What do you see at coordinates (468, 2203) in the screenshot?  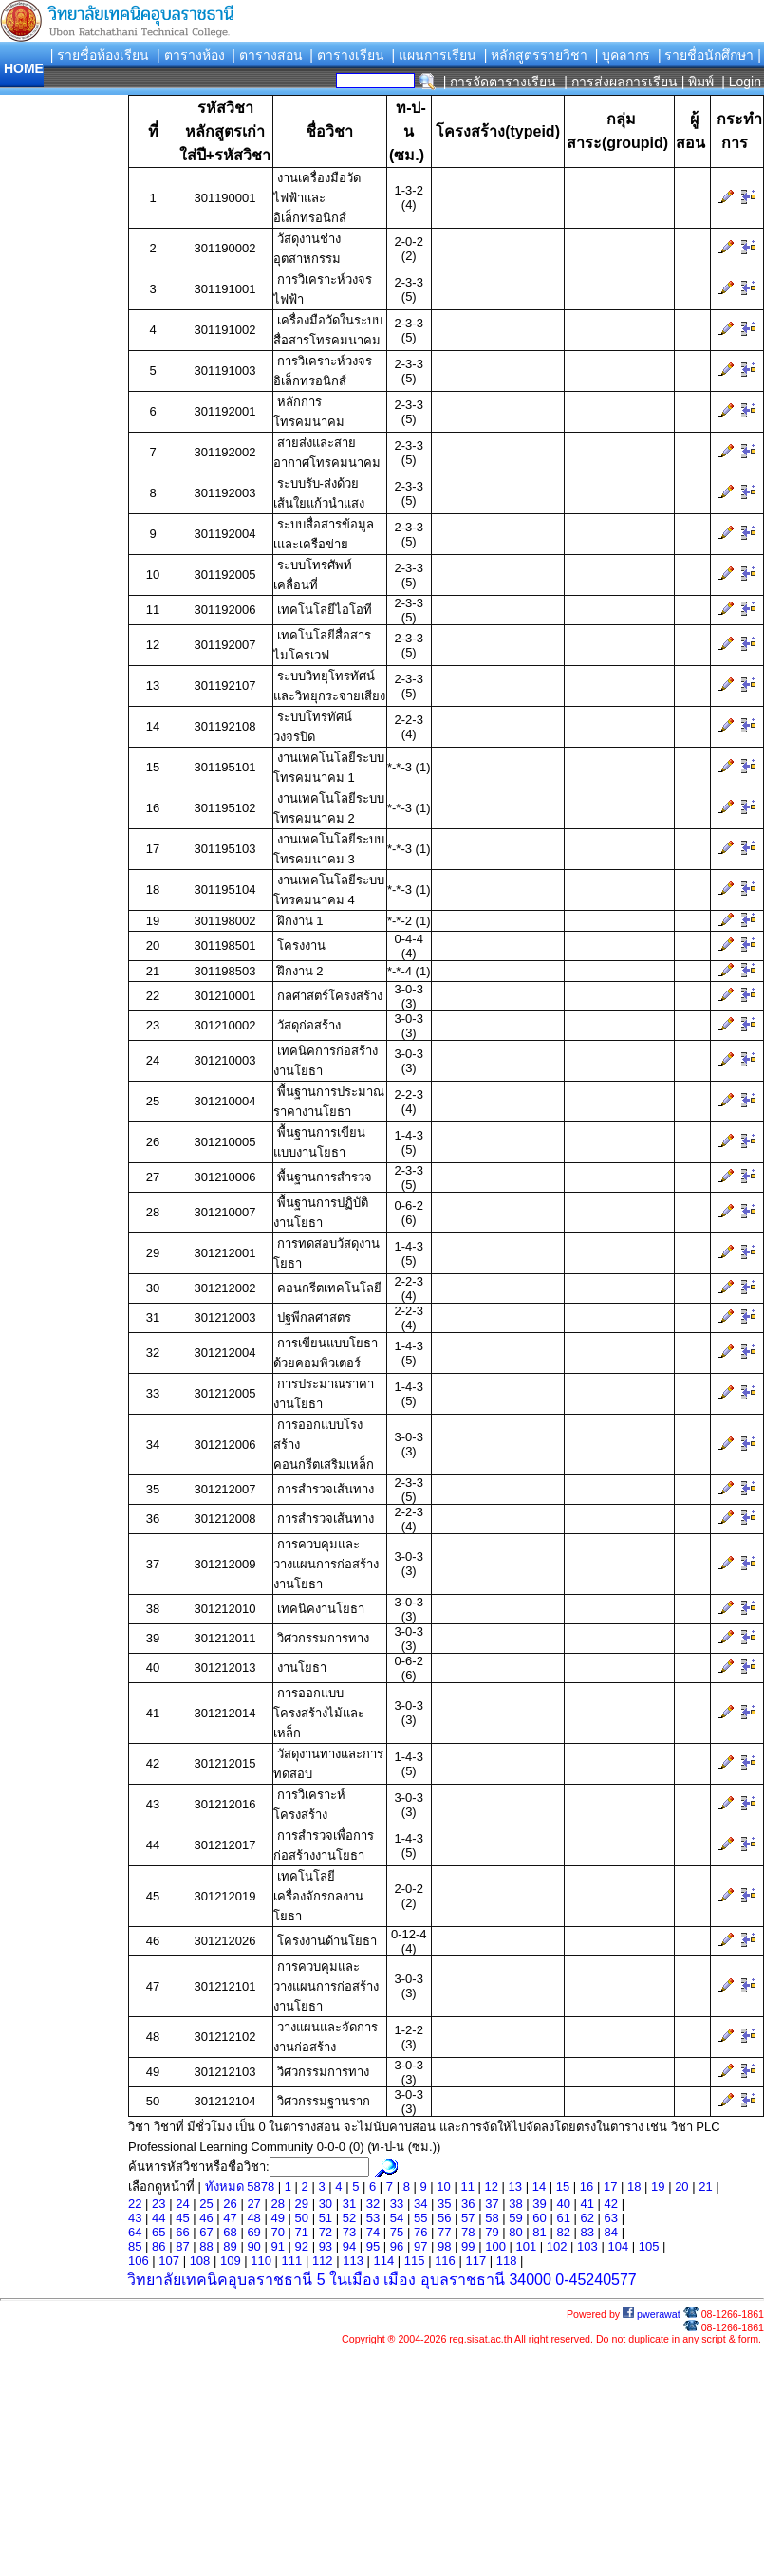 I see `36` at bounding box center [468, 2203].